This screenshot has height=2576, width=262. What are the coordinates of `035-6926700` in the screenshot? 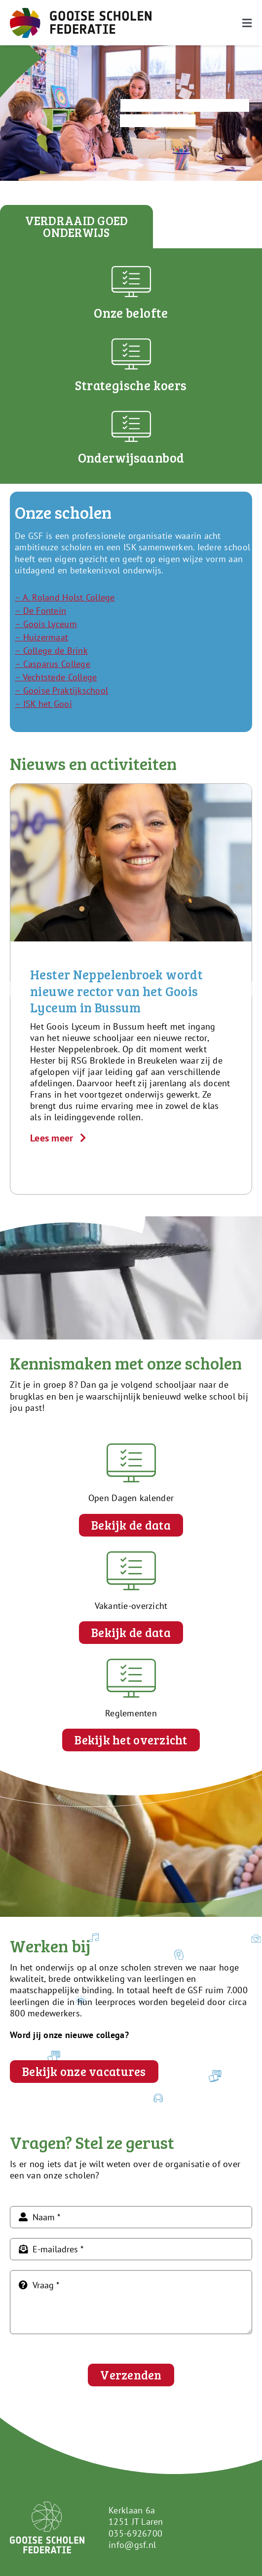 It's located at (135, 2533).